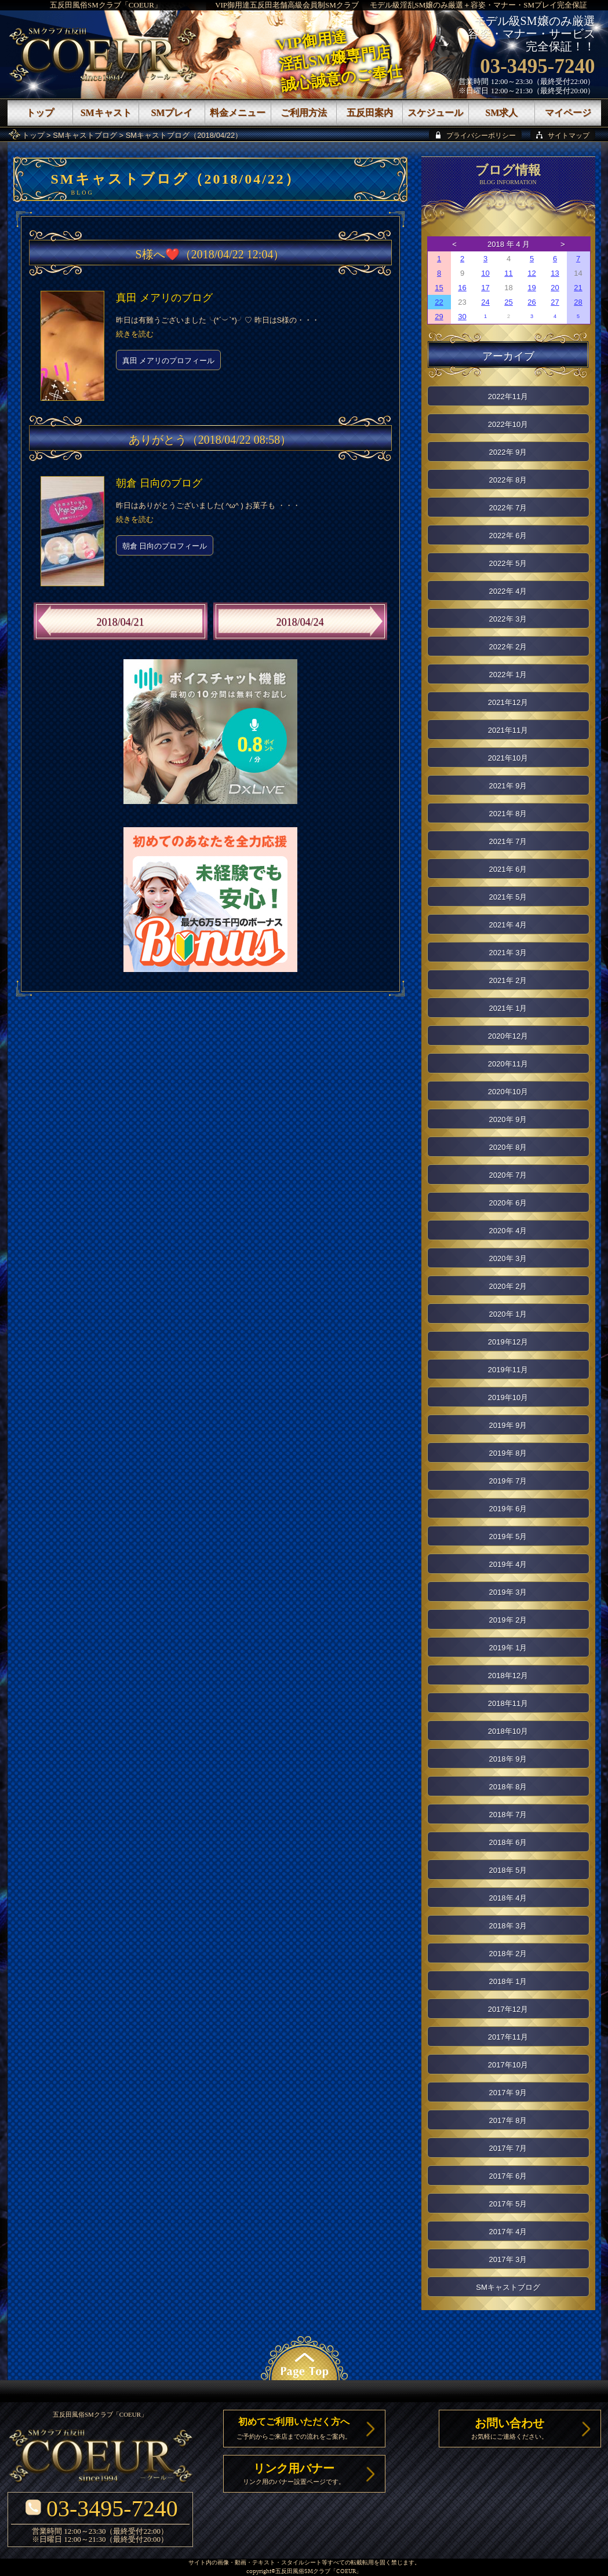  I want to click on 2022年11月, so click(508, 396).